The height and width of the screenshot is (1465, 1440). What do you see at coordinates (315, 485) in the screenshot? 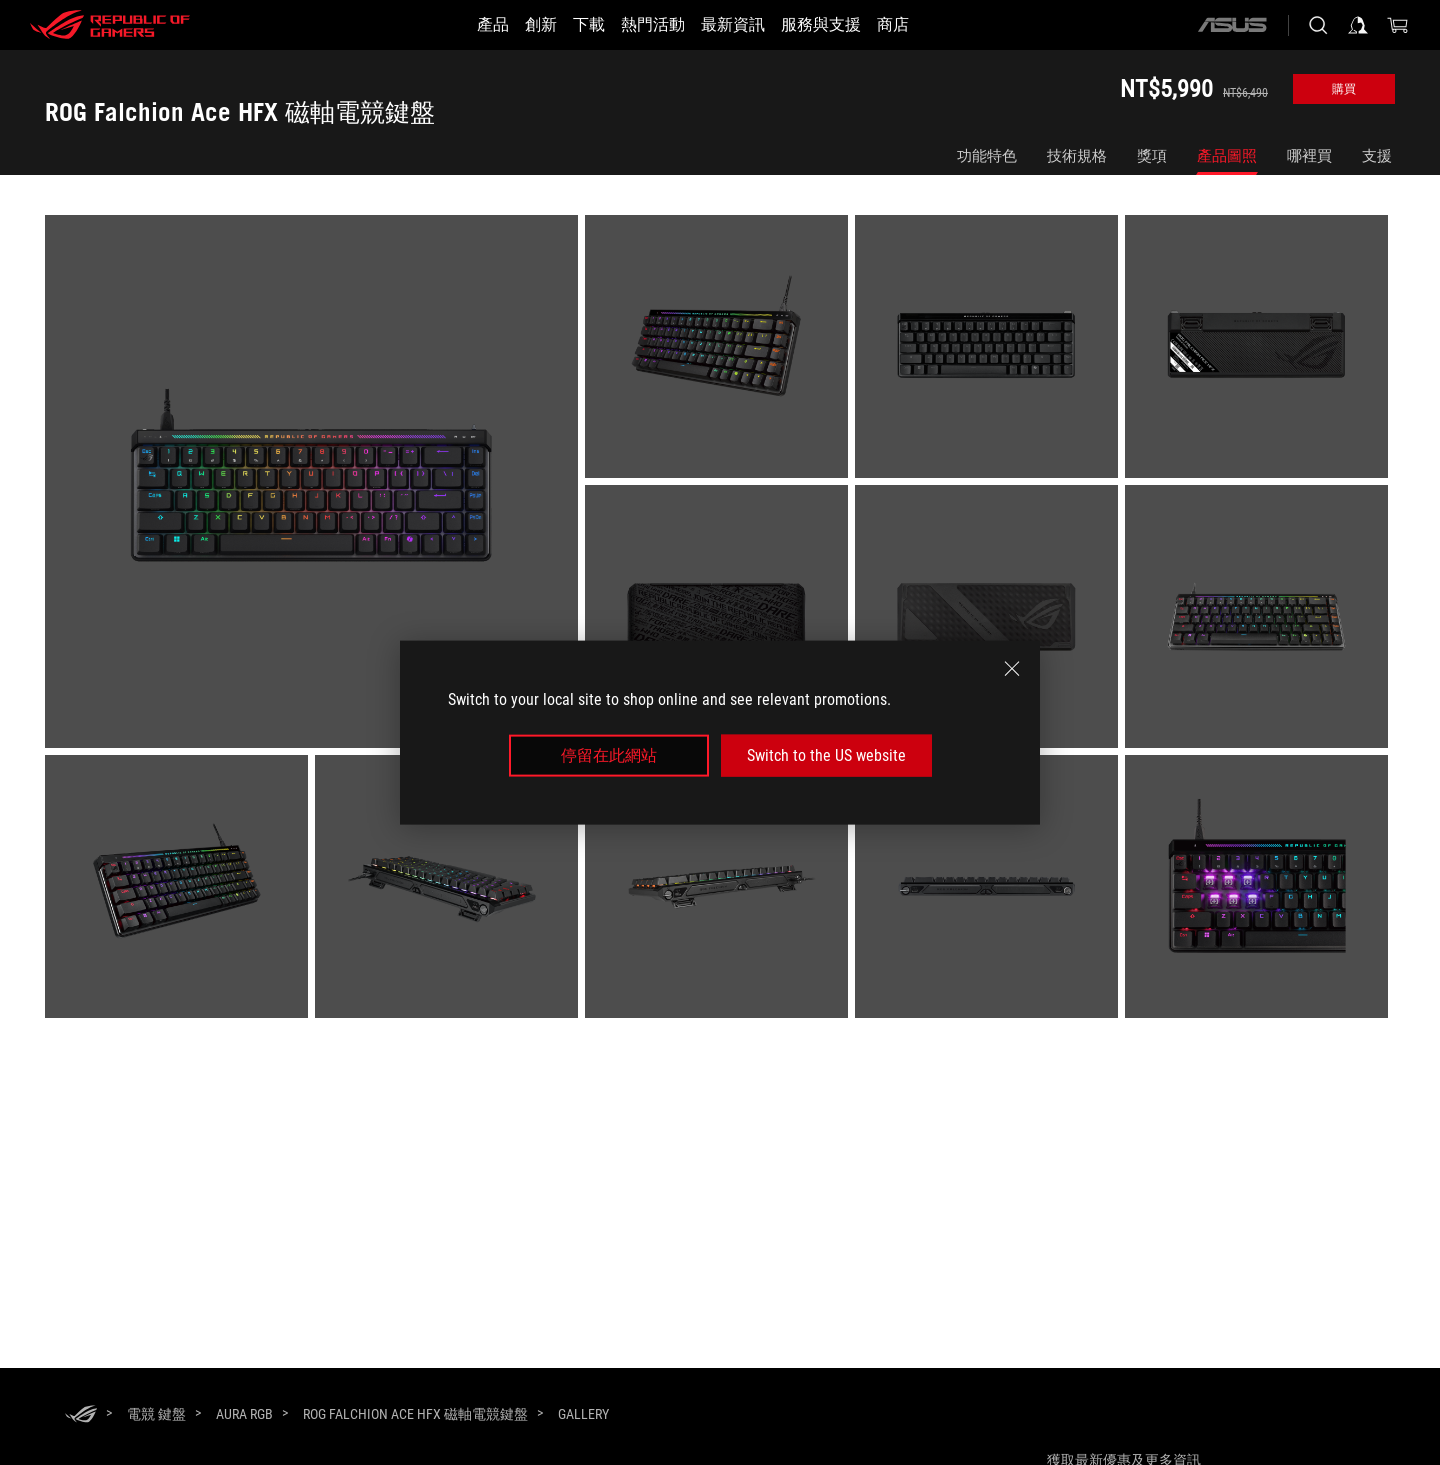
I see `[listitem]` at bounding box center [315, 485].